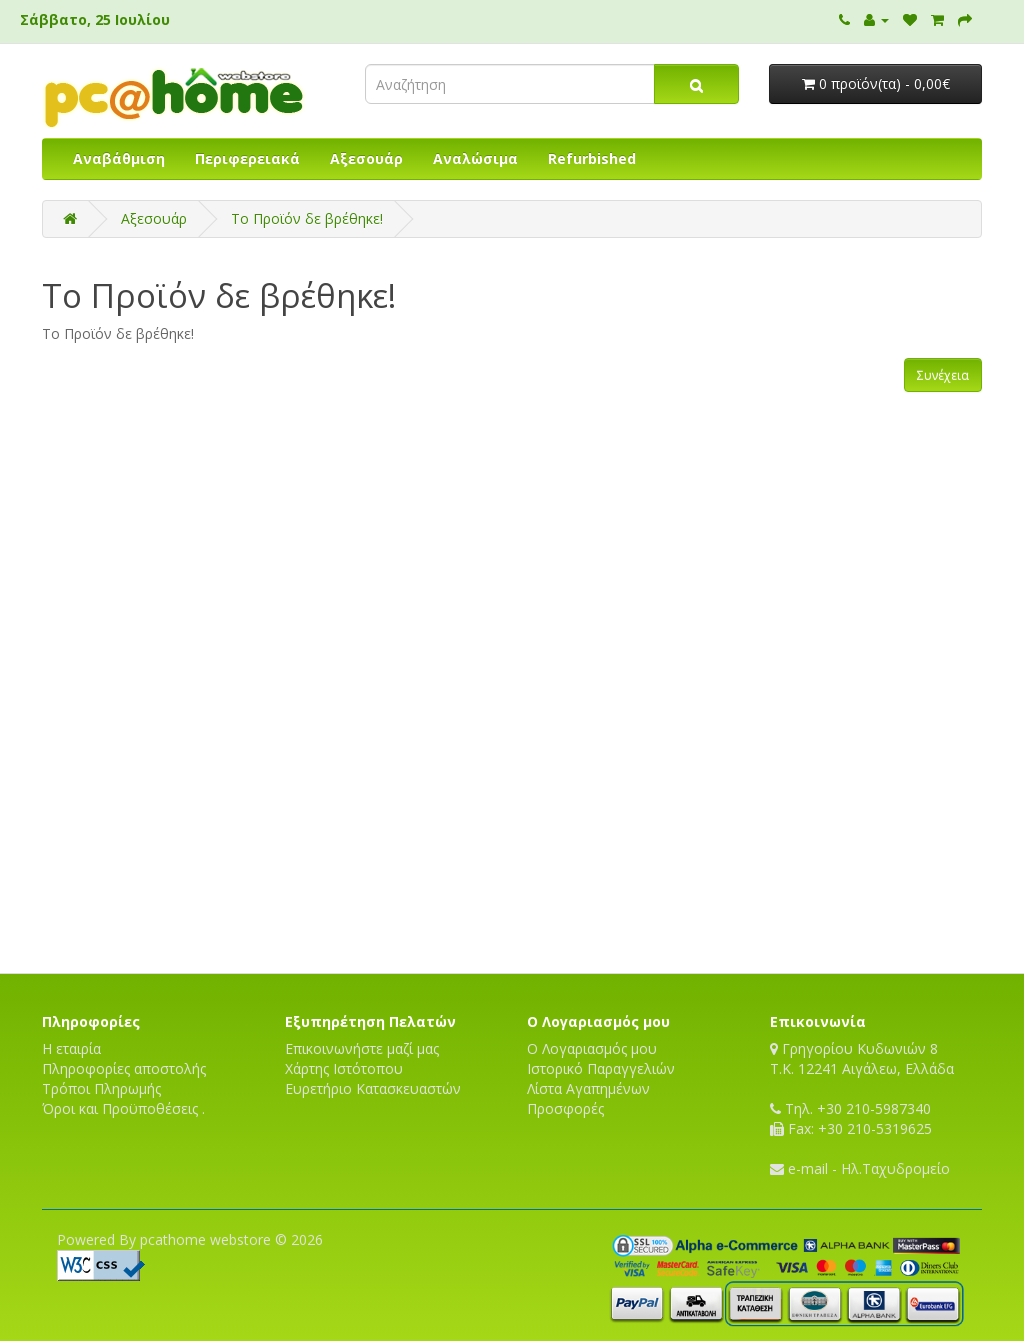  What do you see at coordinates (124, 1068) in the screenshot?
I see `Πληροφορίες αποστολής` at bounding box center [124, 1068].